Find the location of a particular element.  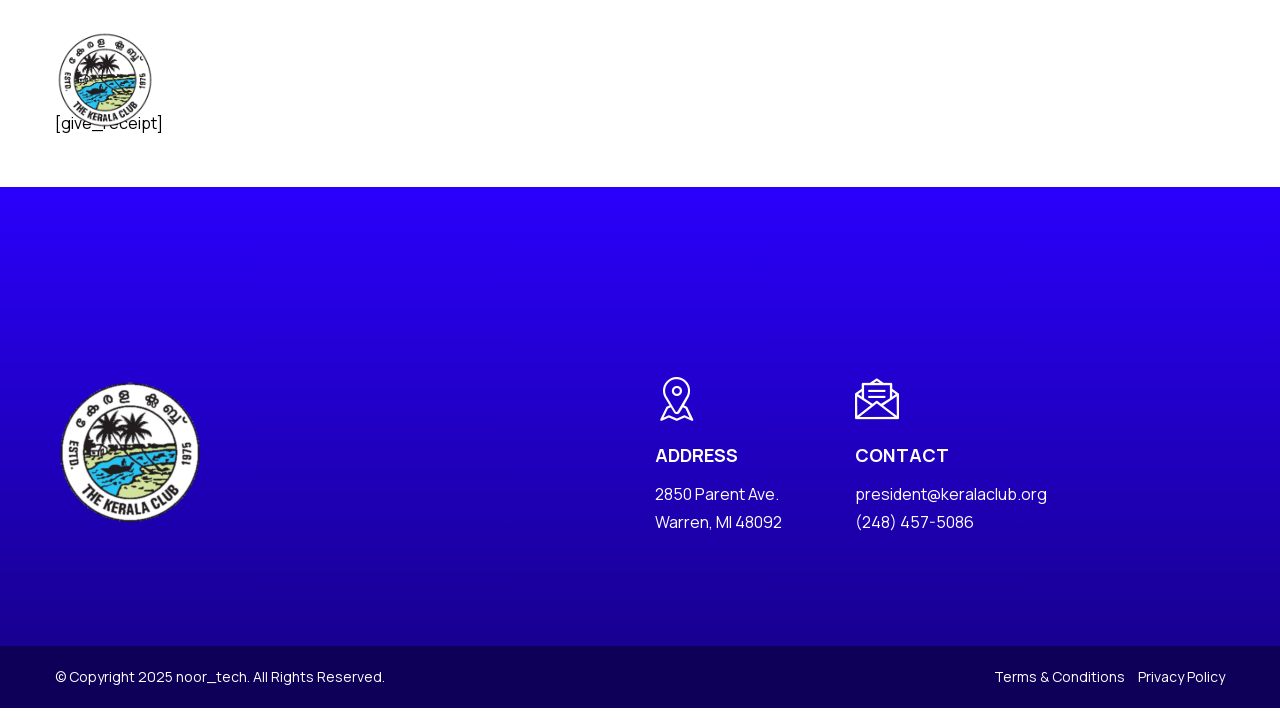

Privacy Policy is located at coordinates (1181, 676).